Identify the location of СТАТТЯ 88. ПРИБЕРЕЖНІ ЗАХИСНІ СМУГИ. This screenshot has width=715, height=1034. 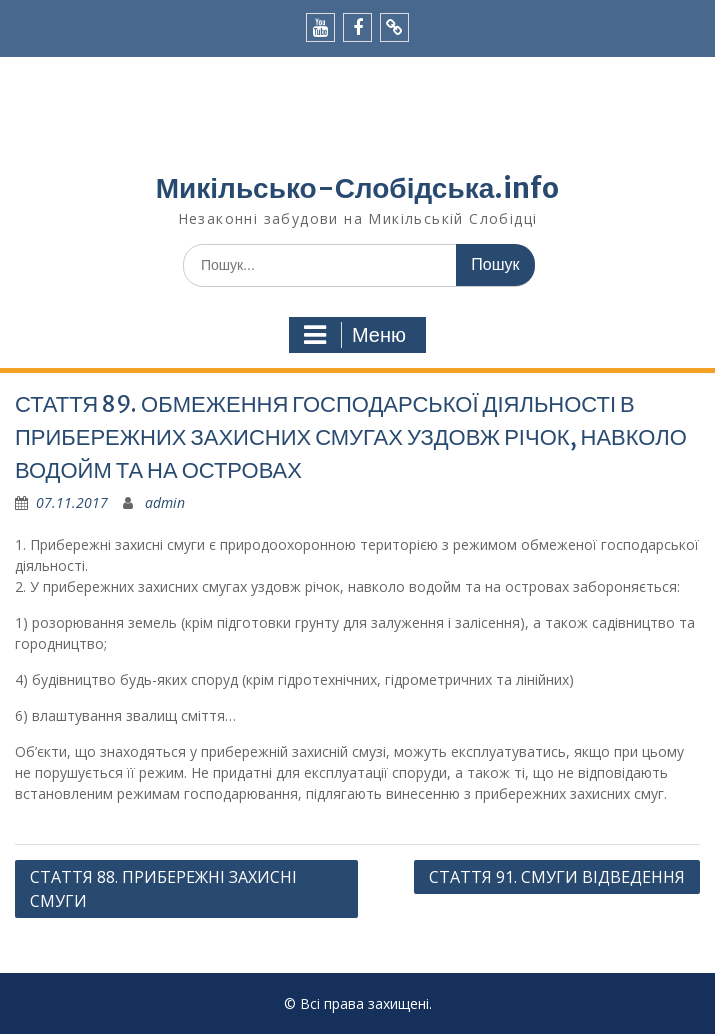
(163, 889).